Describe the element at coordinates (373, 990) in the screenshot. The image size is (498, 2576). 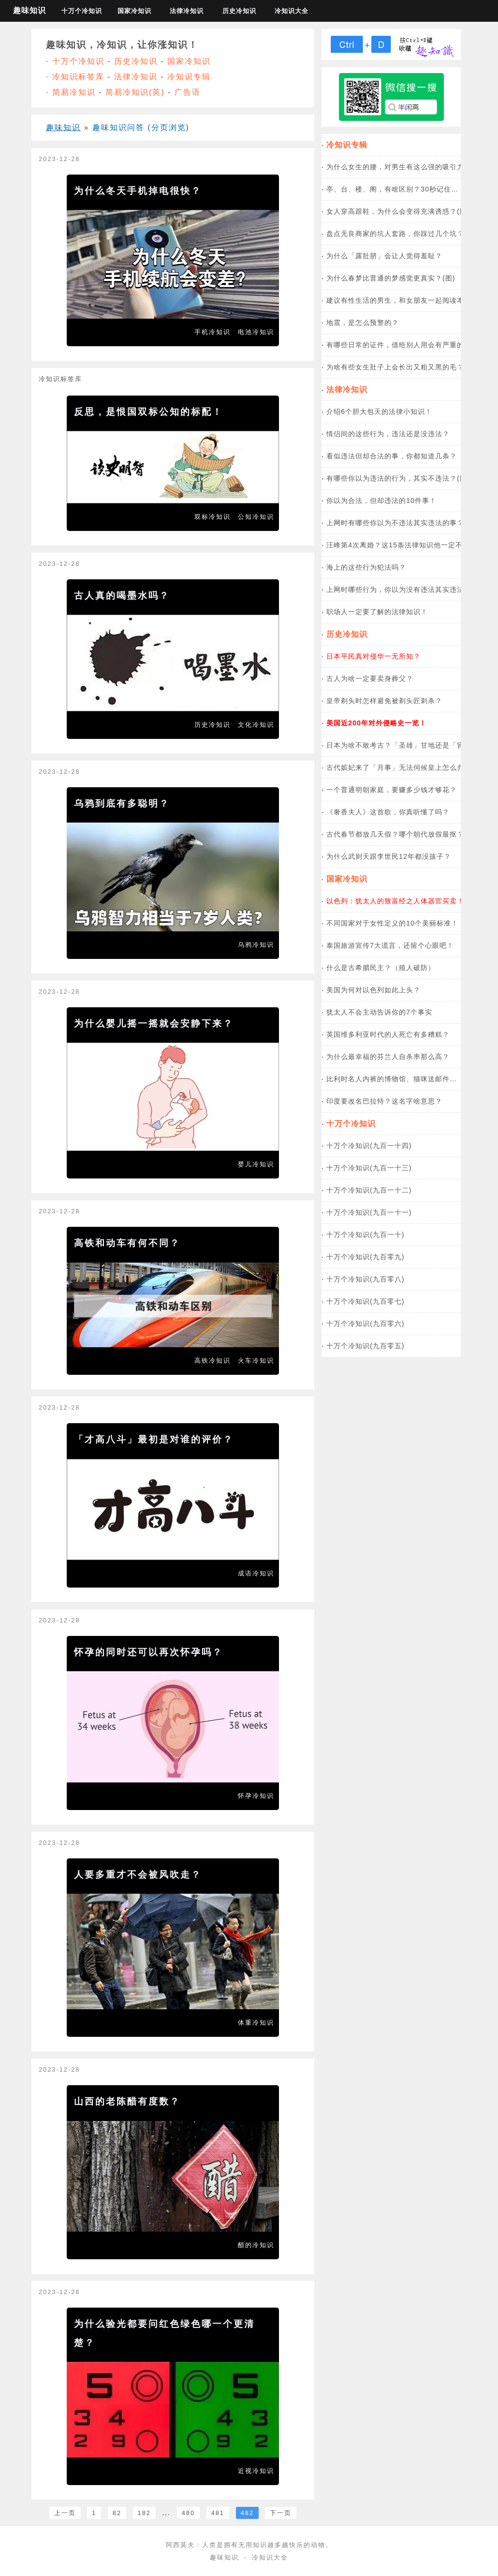
I see `美国为何对以色列如此上头？` at that location.